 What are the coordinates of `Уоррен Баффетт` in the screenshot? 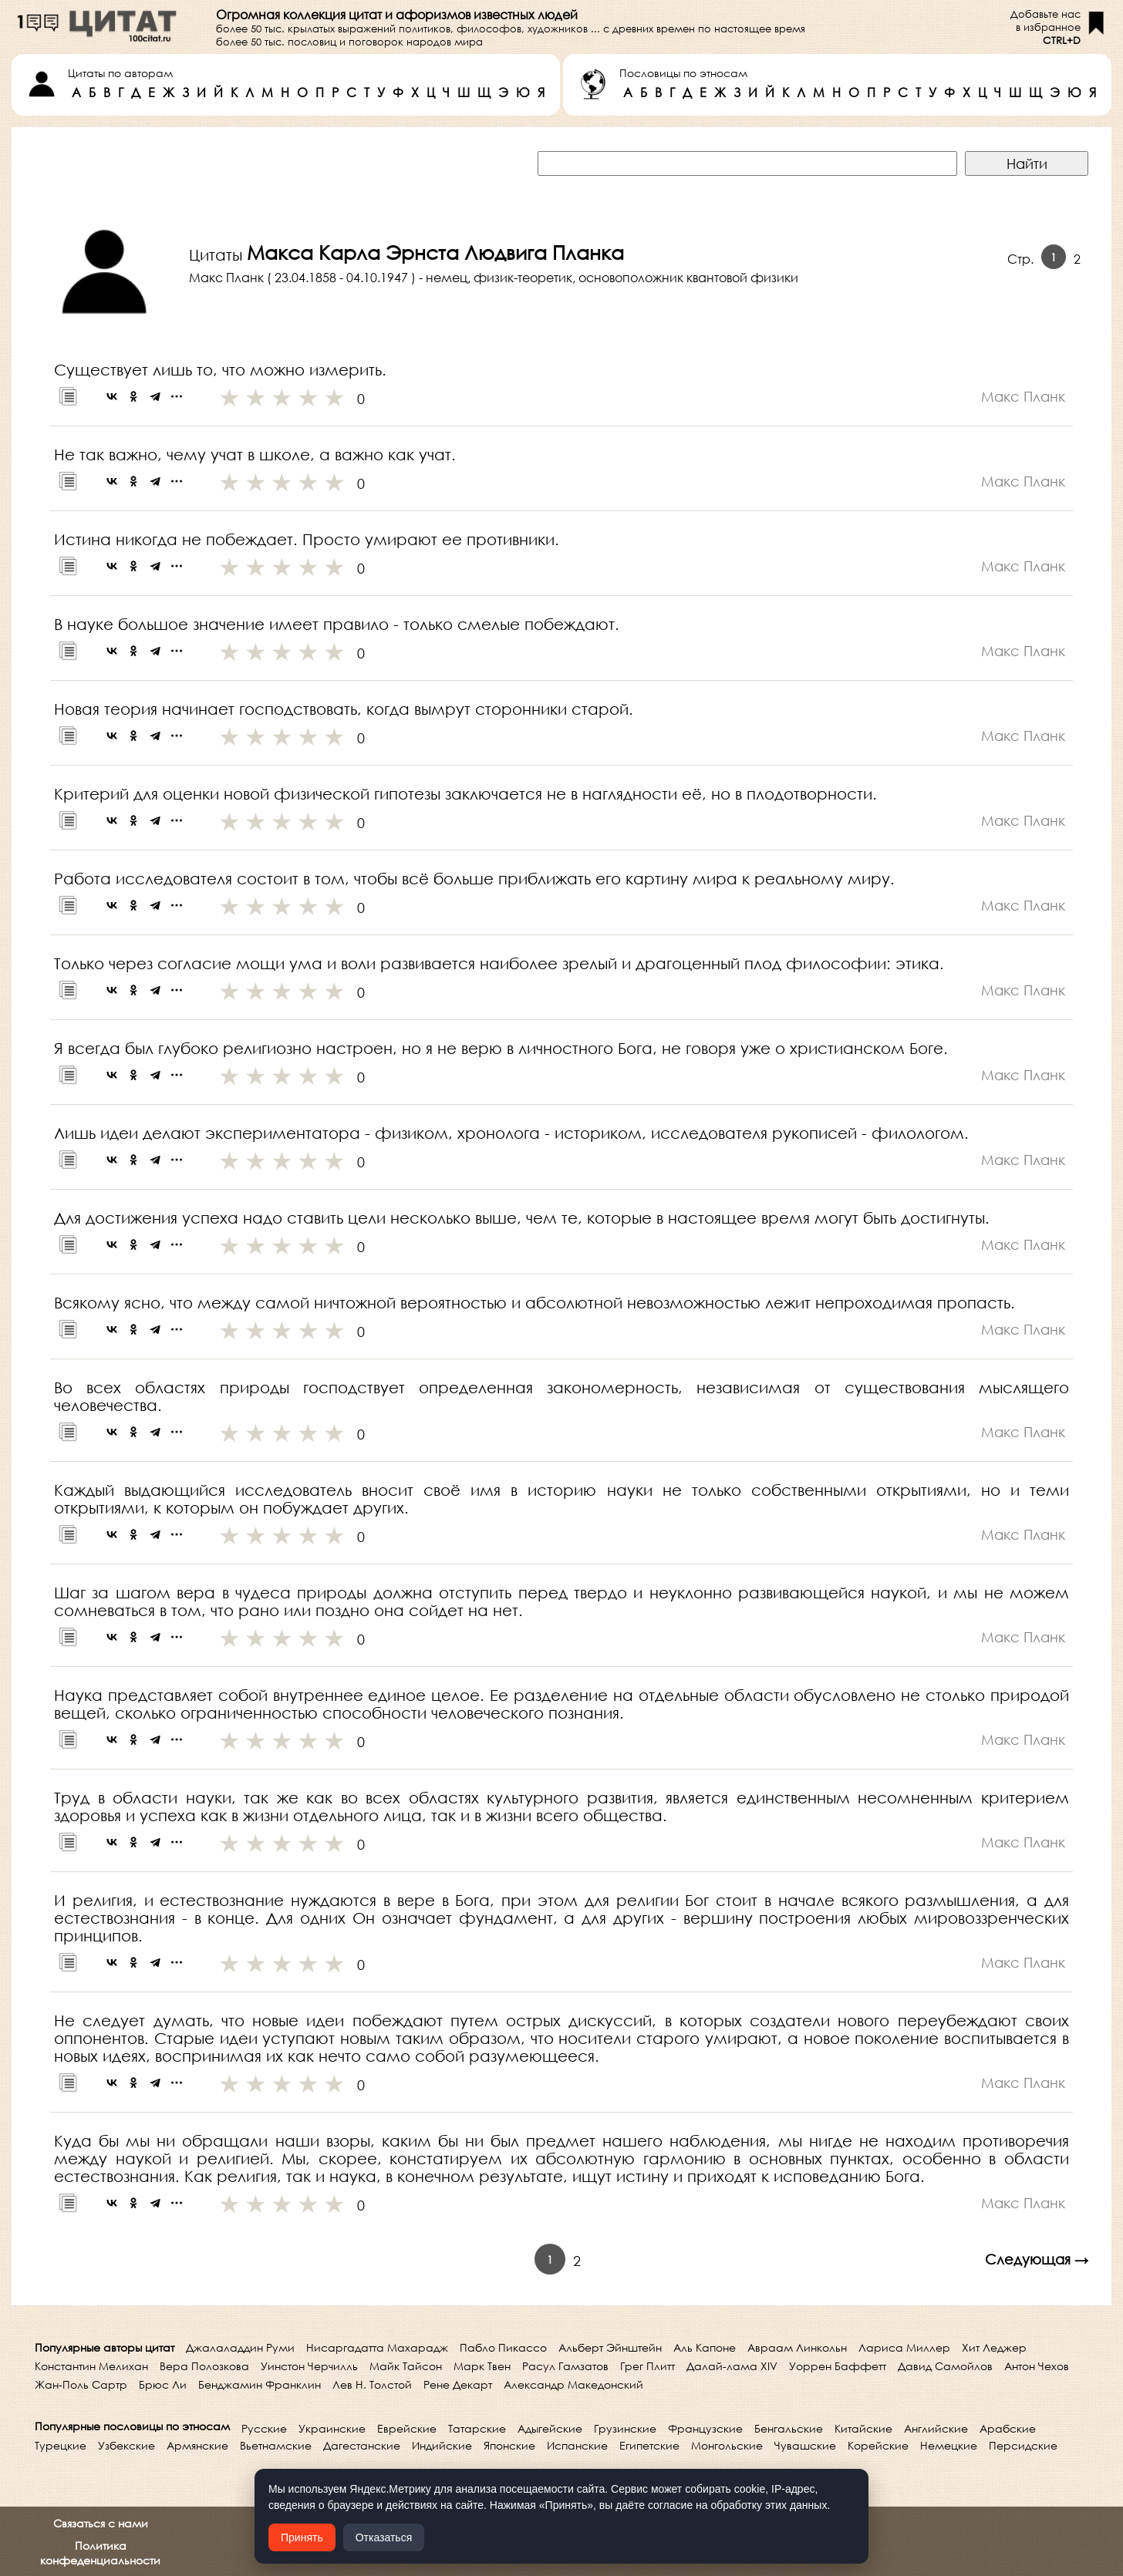 It's located at (837, 2366).